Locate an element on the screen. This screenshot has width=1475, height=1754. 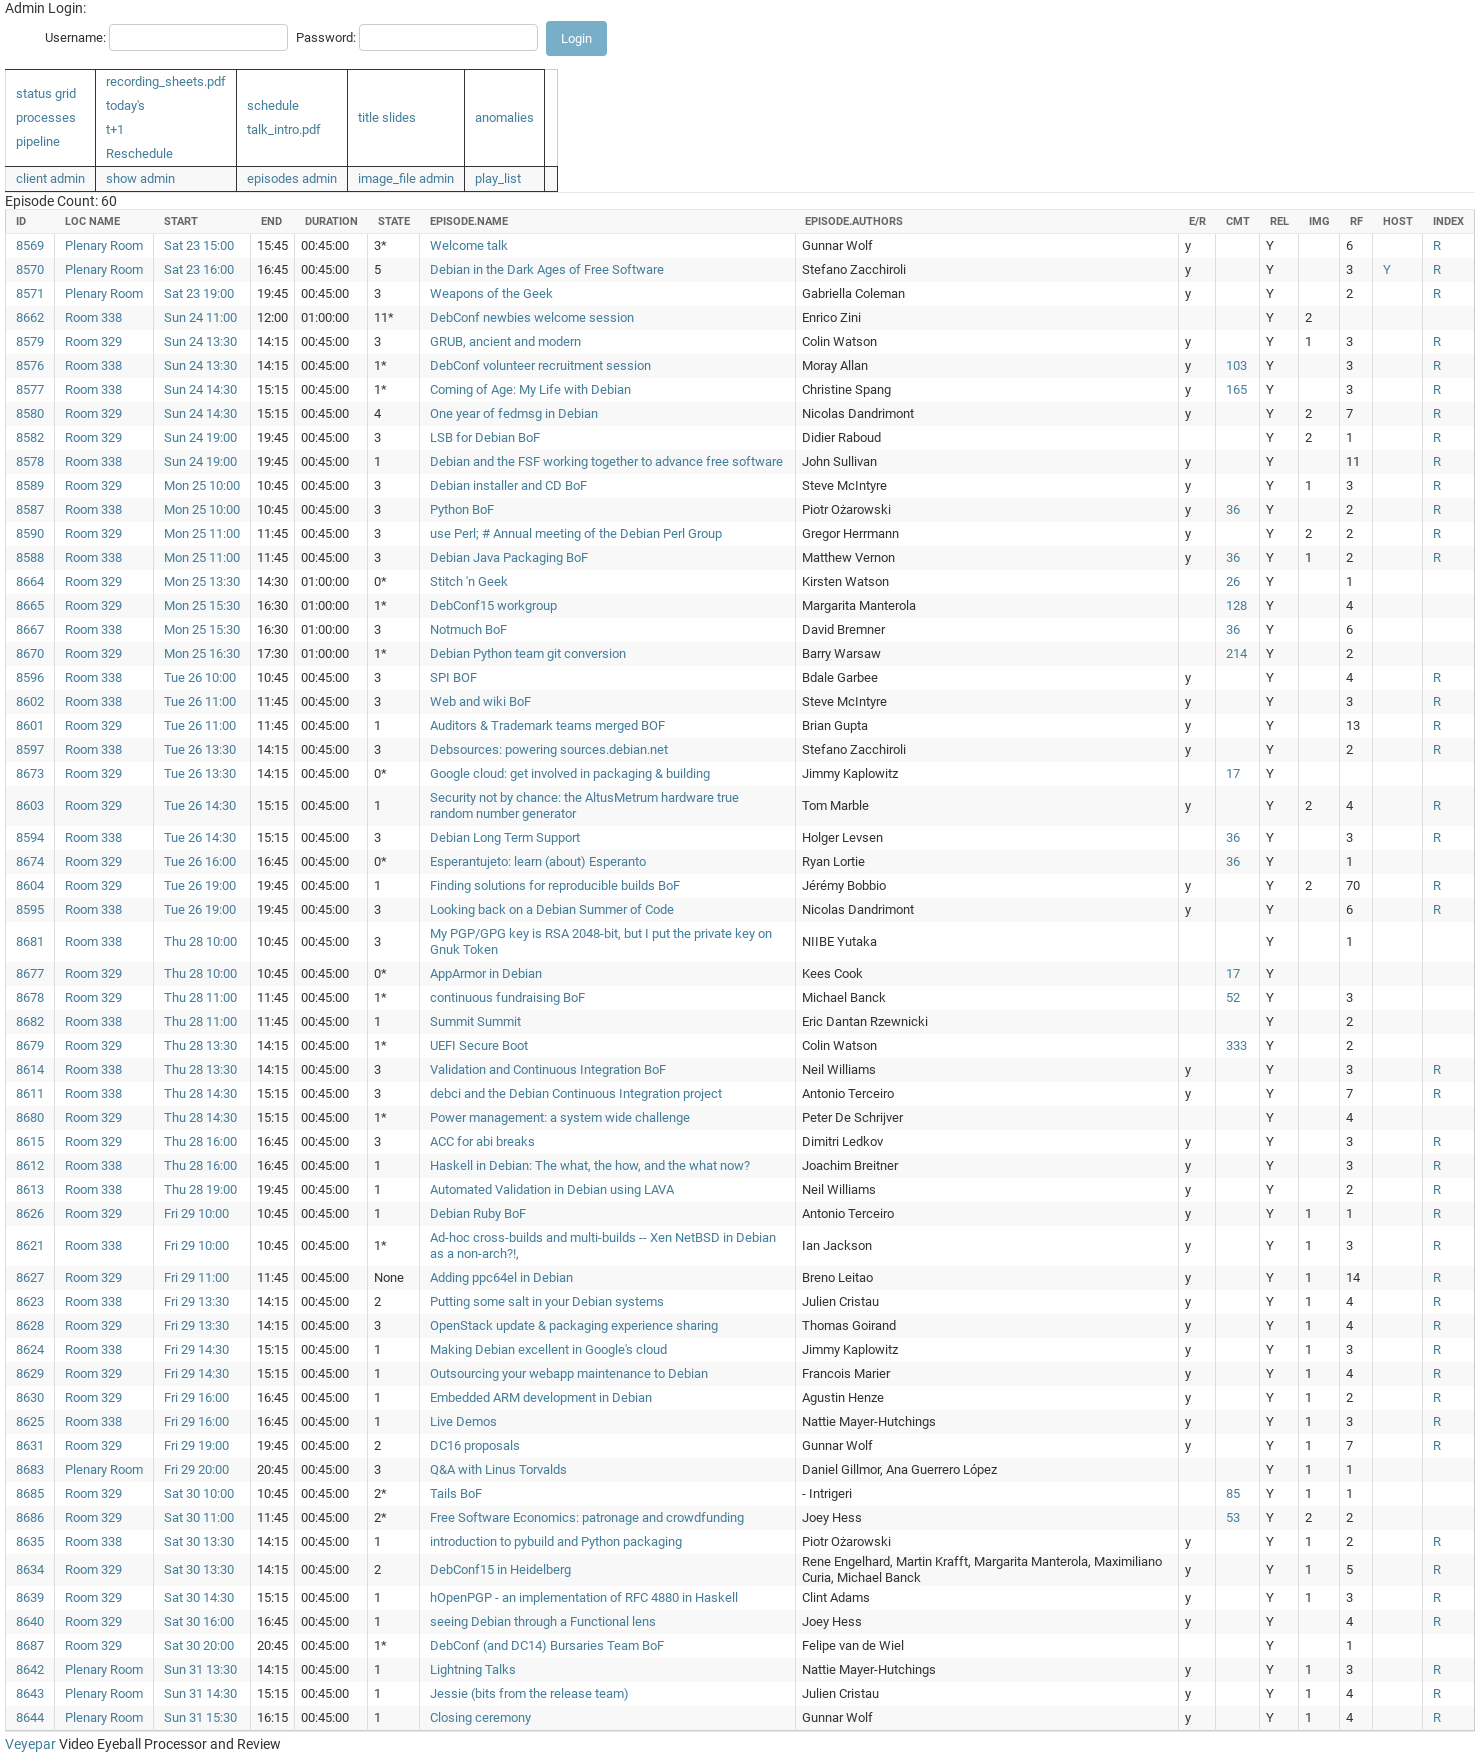
Debian Ruby BoF is located at coordinates (478, 1213).